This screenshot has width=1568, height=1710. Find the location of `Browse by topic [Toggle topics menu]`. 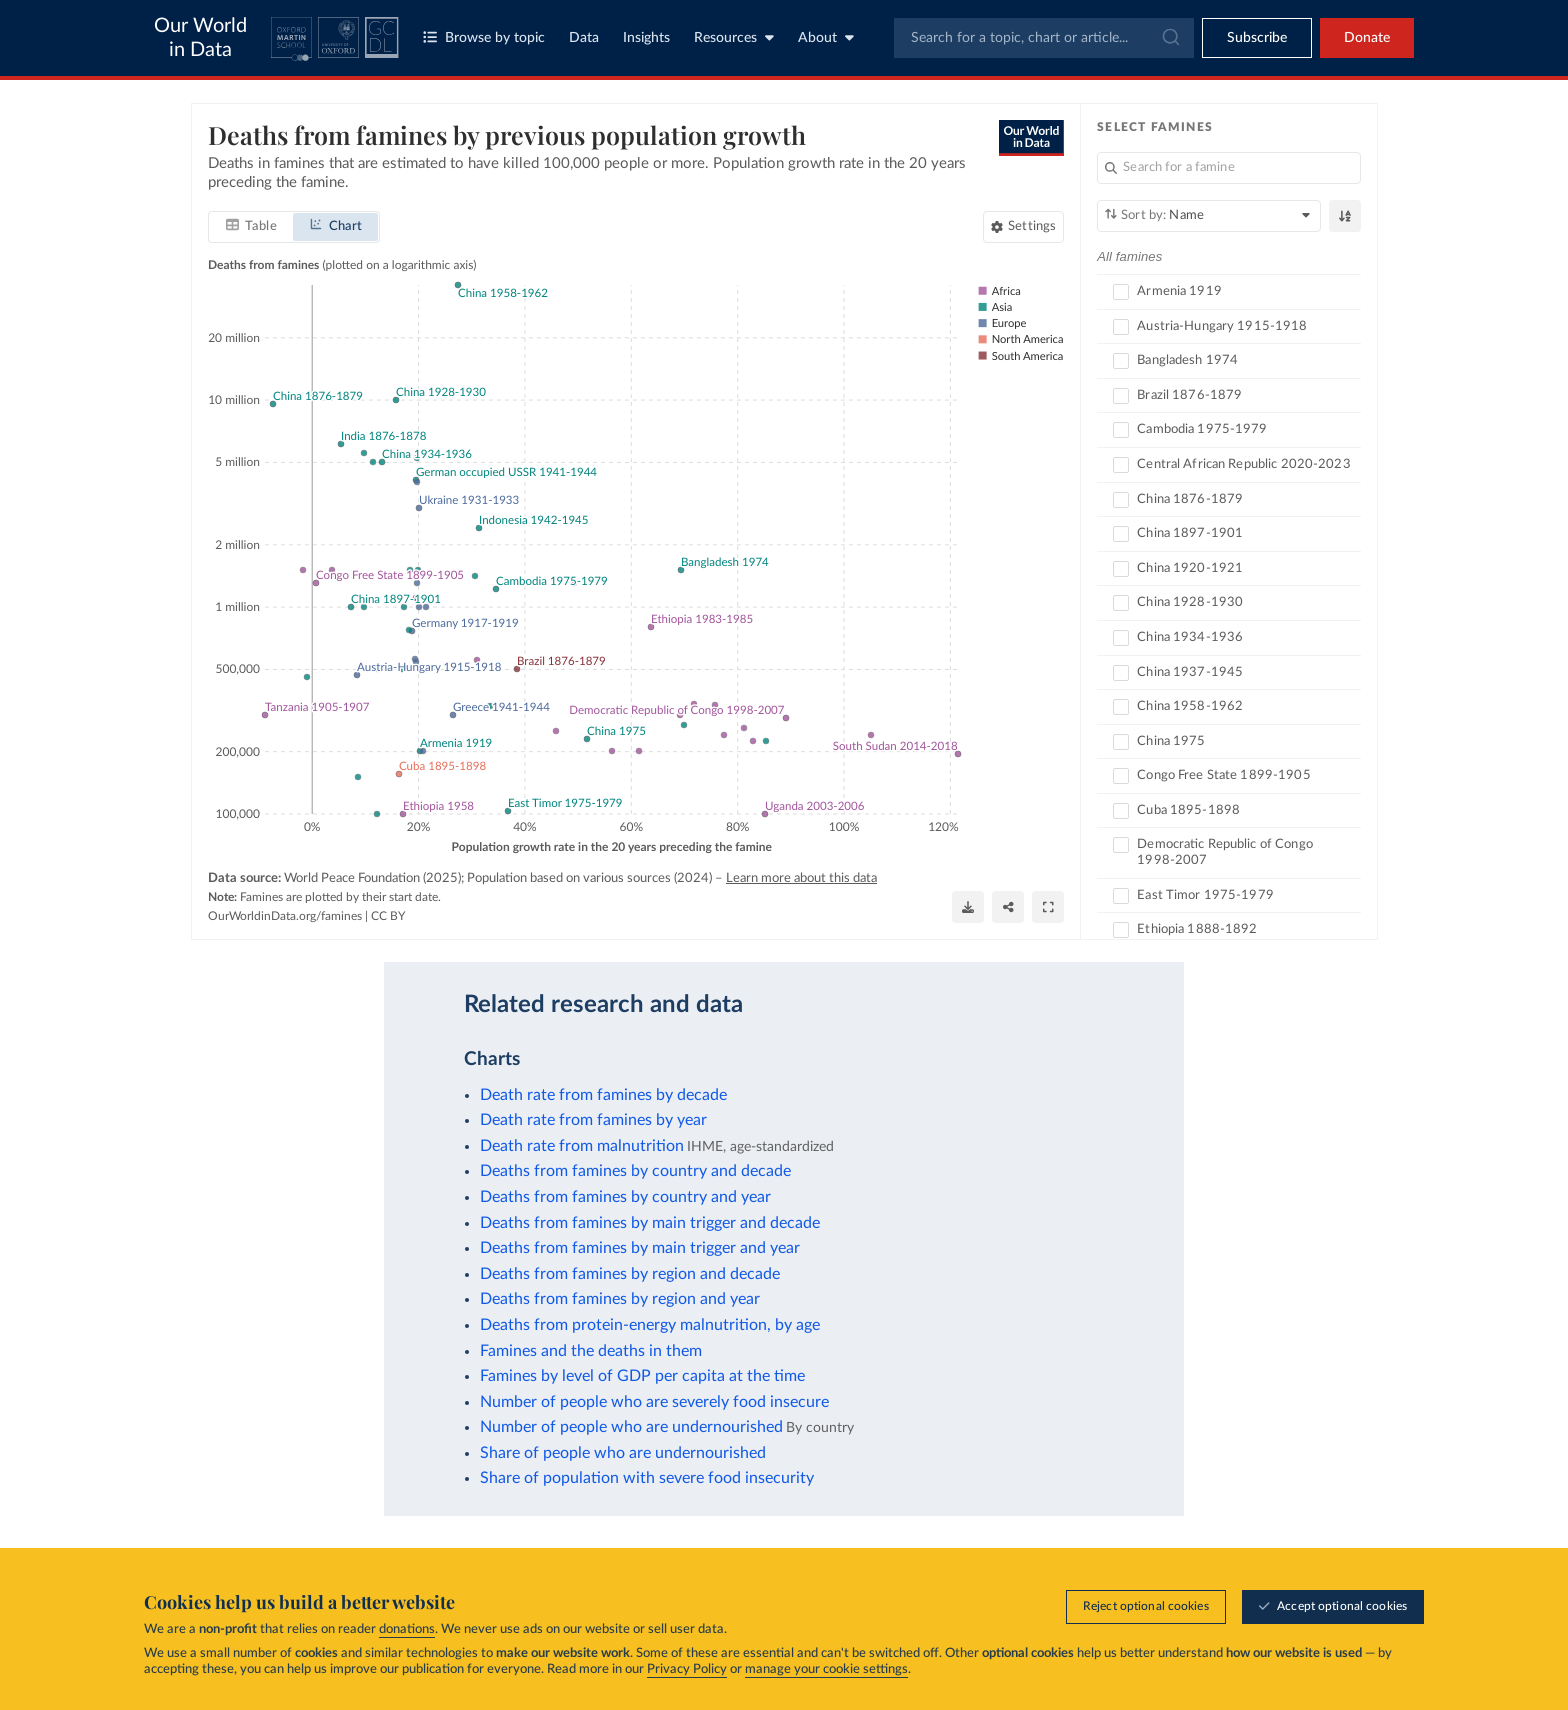

Browse by topic [Toggle topics menu] is located at coordinates (484, 37).